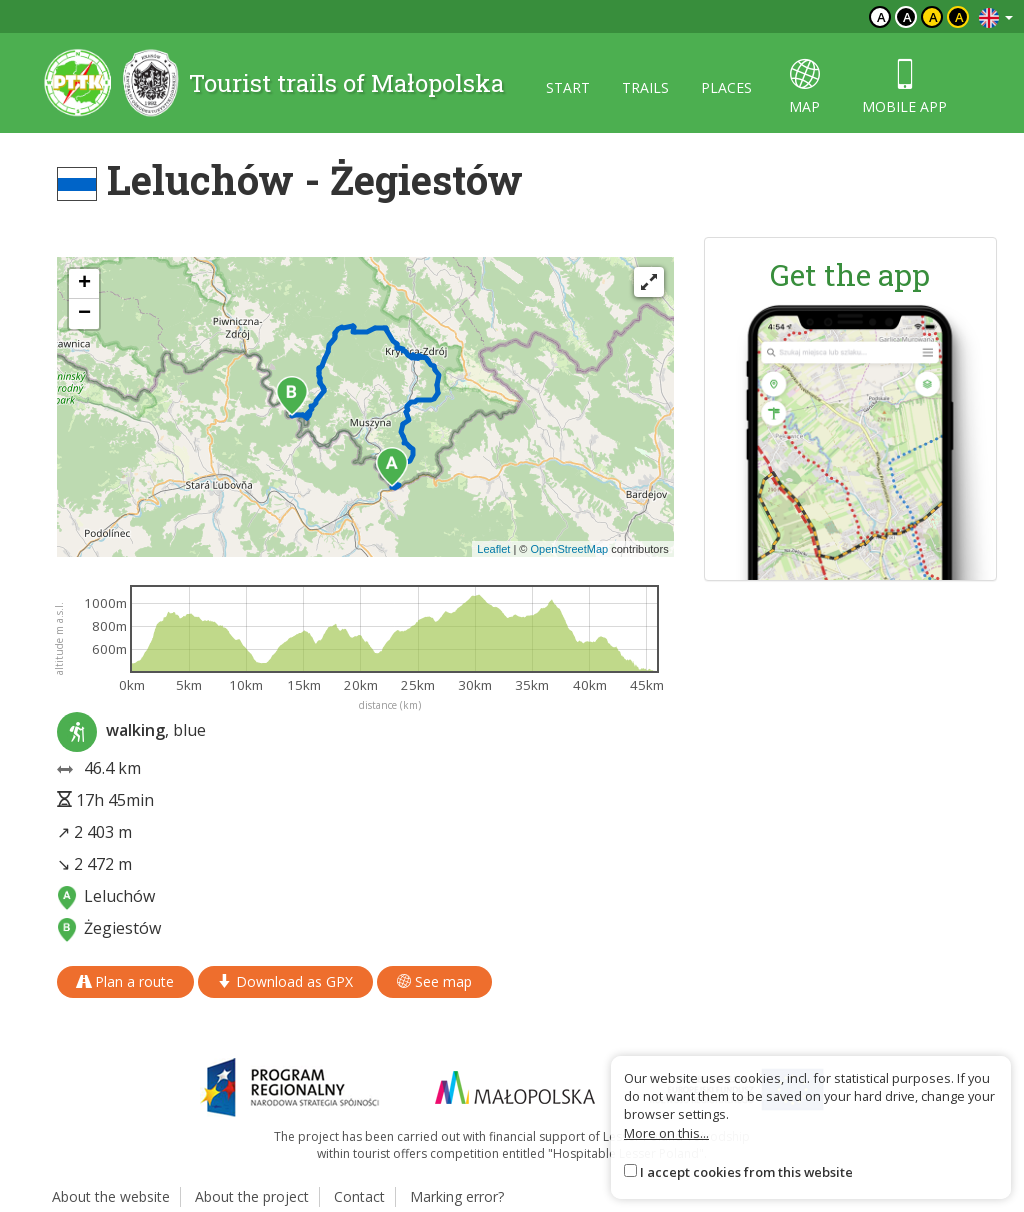 This screenshot has height=1212, width=1024. Describe the element at coordinates (568, 87) in the screenshot. I see `Start` at that location.